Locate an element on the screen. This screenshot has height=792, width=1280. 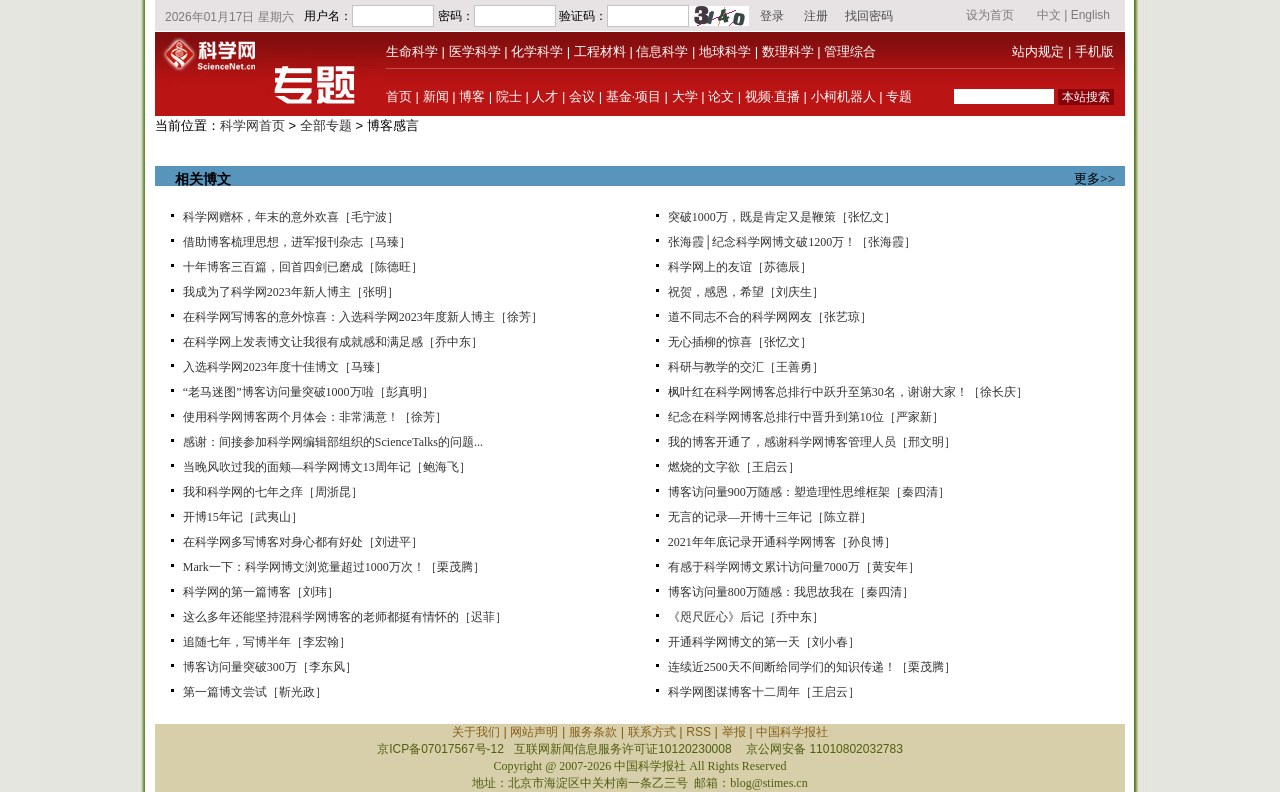
医学科学 is located at coordinates (475, 51).